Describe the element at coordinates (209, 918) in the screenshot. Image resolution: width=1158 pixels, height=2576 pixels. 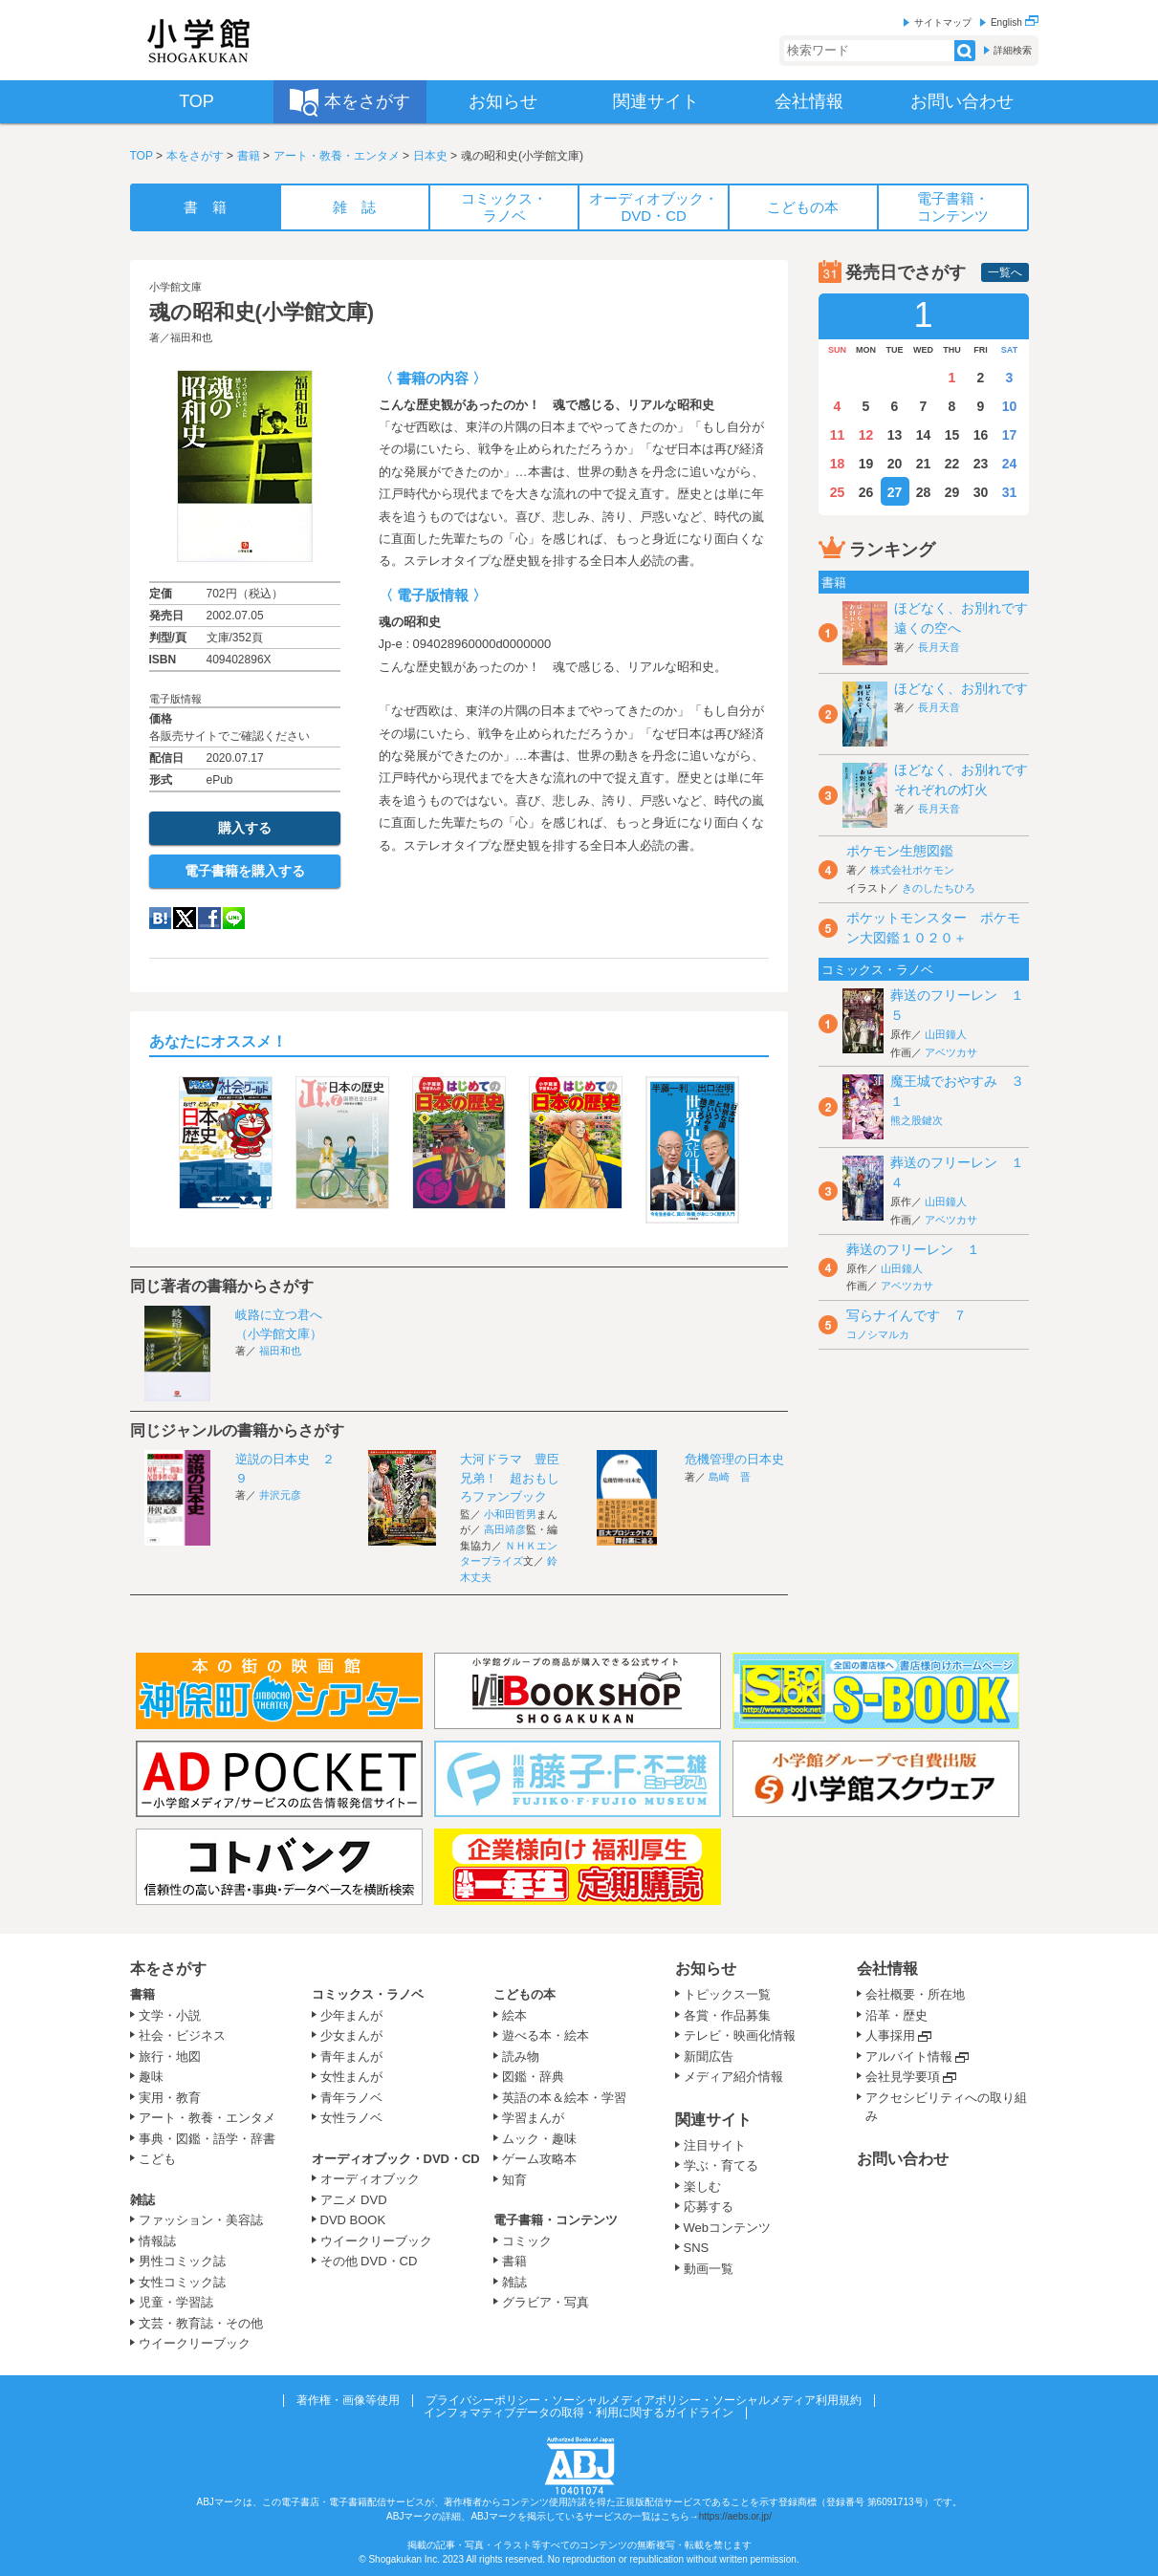
I see `Facebook` at that location.